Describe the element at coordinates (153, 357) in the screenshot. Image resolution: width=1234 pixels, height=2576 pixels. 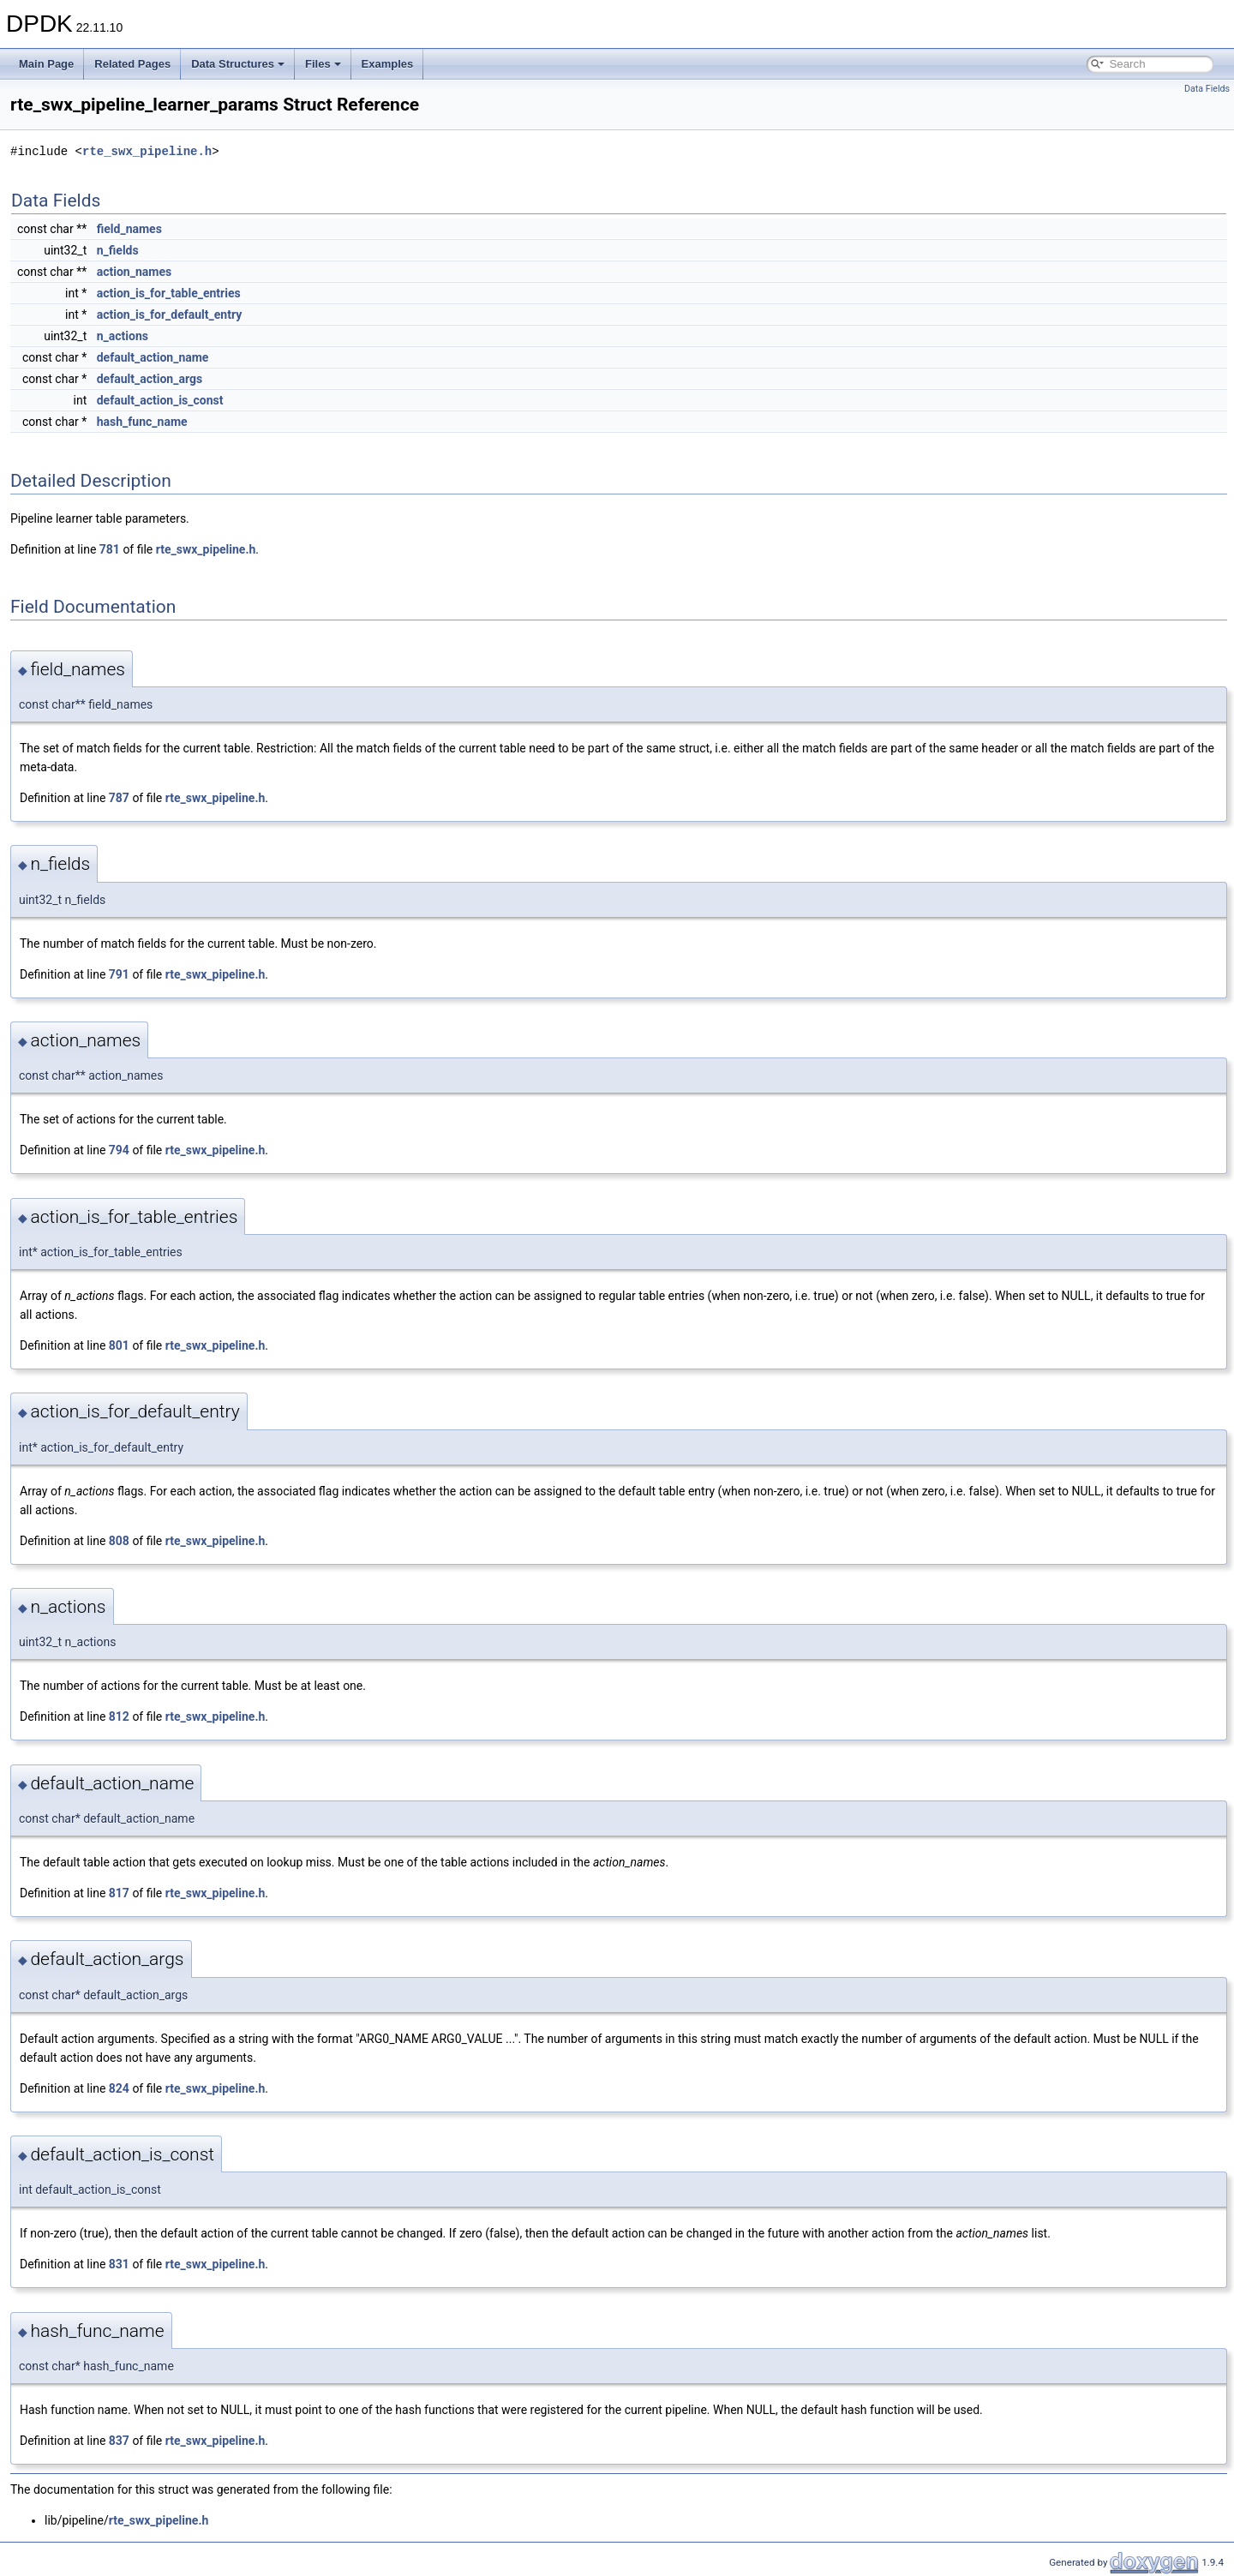
I see `default_action_name` at that location.